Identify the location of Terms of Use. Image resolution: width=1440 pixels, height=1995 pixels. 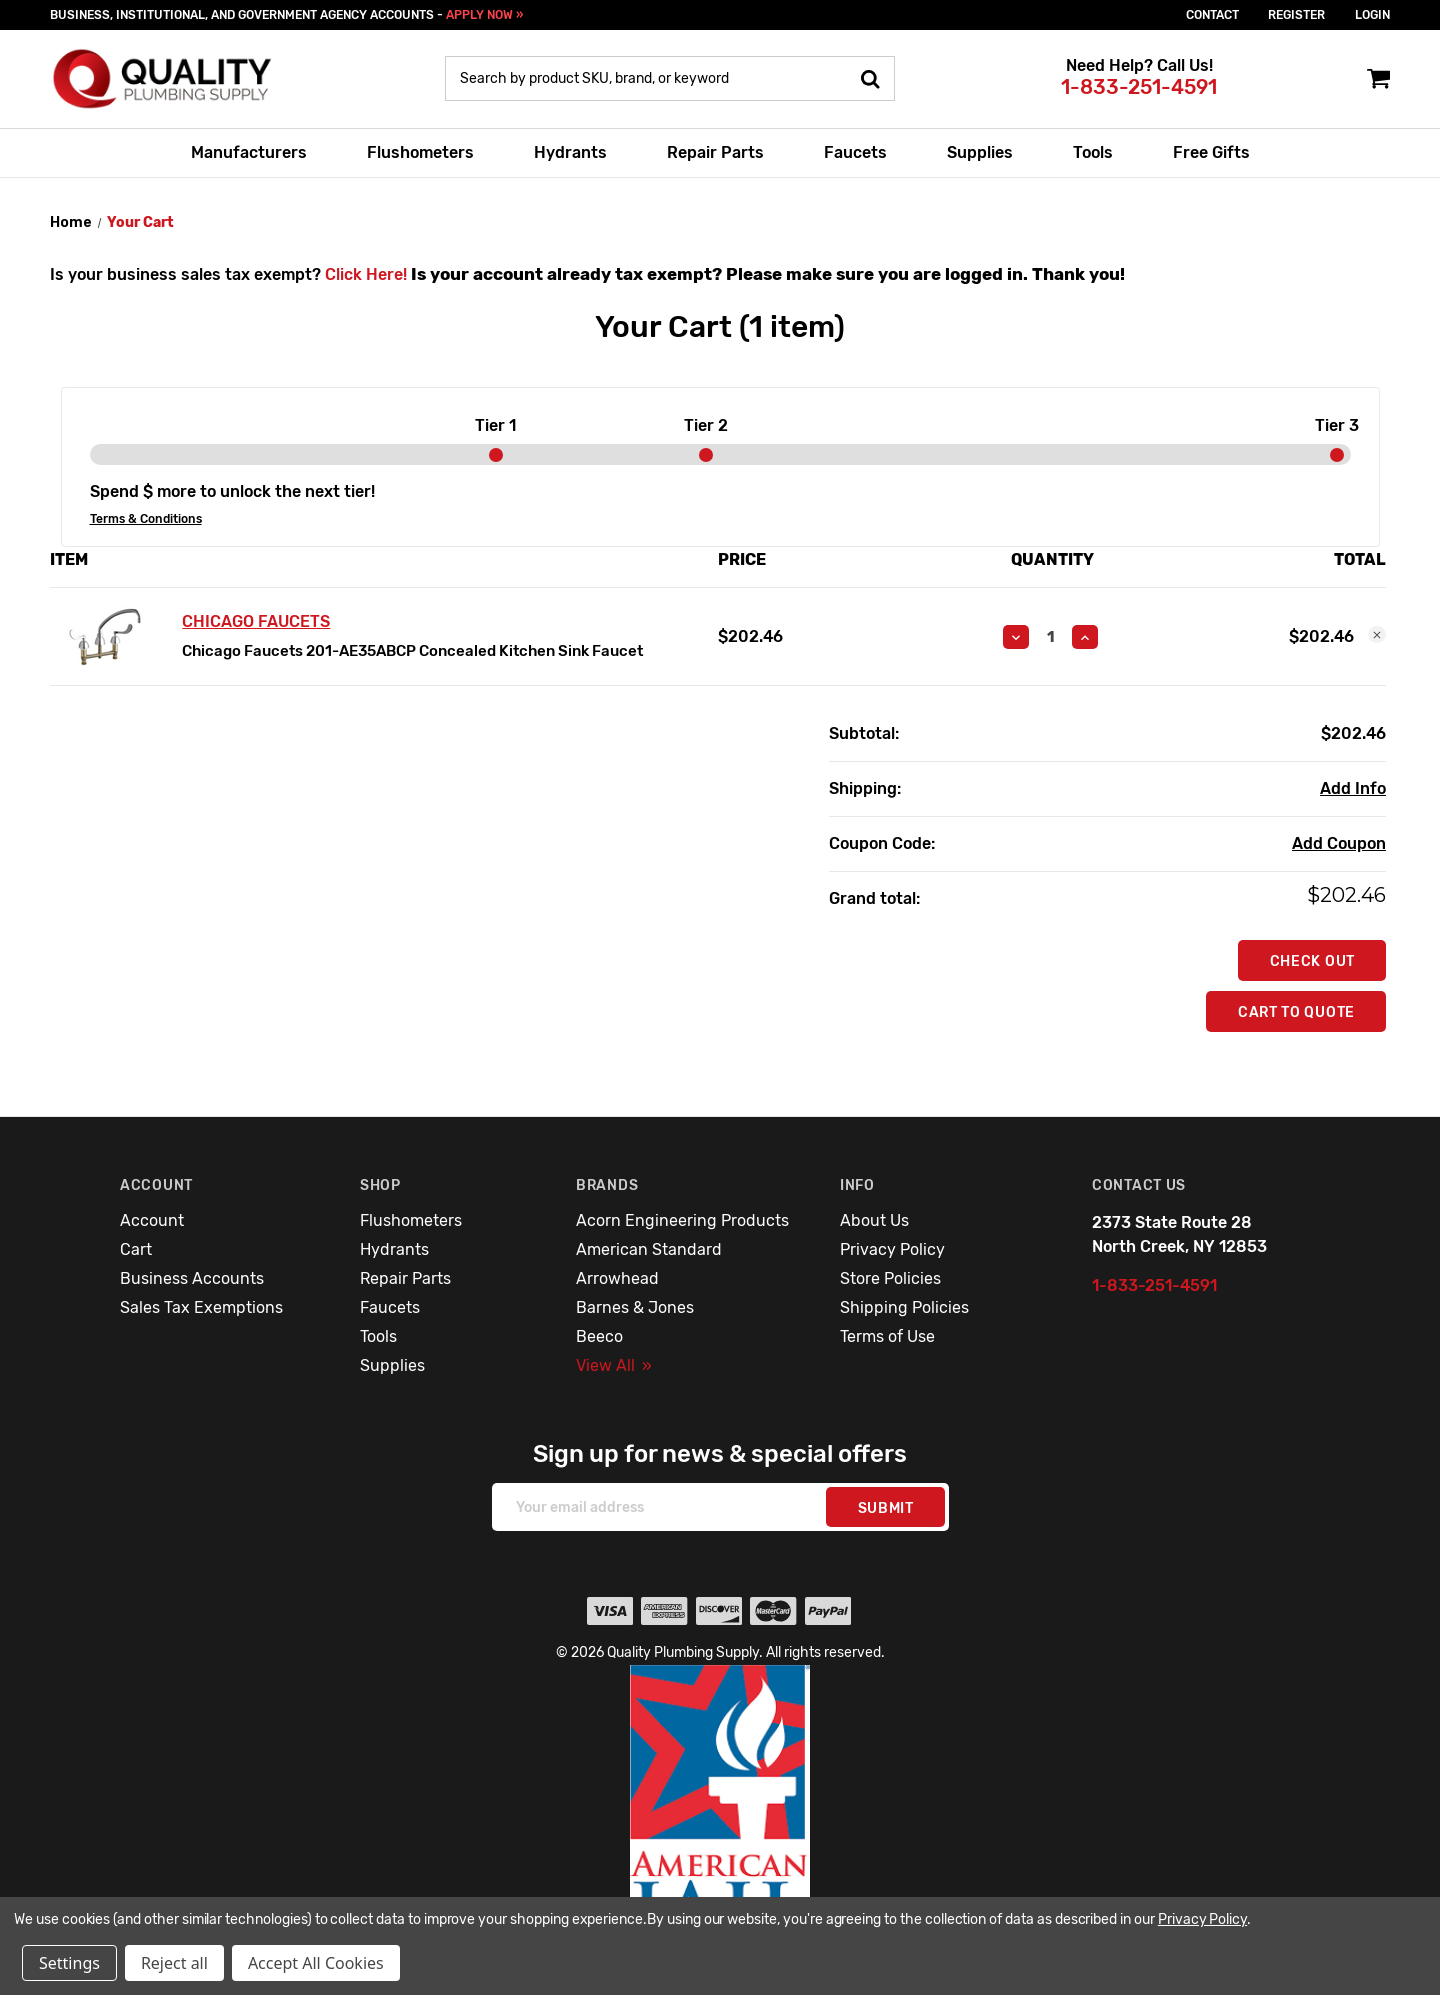
(887, 1336).